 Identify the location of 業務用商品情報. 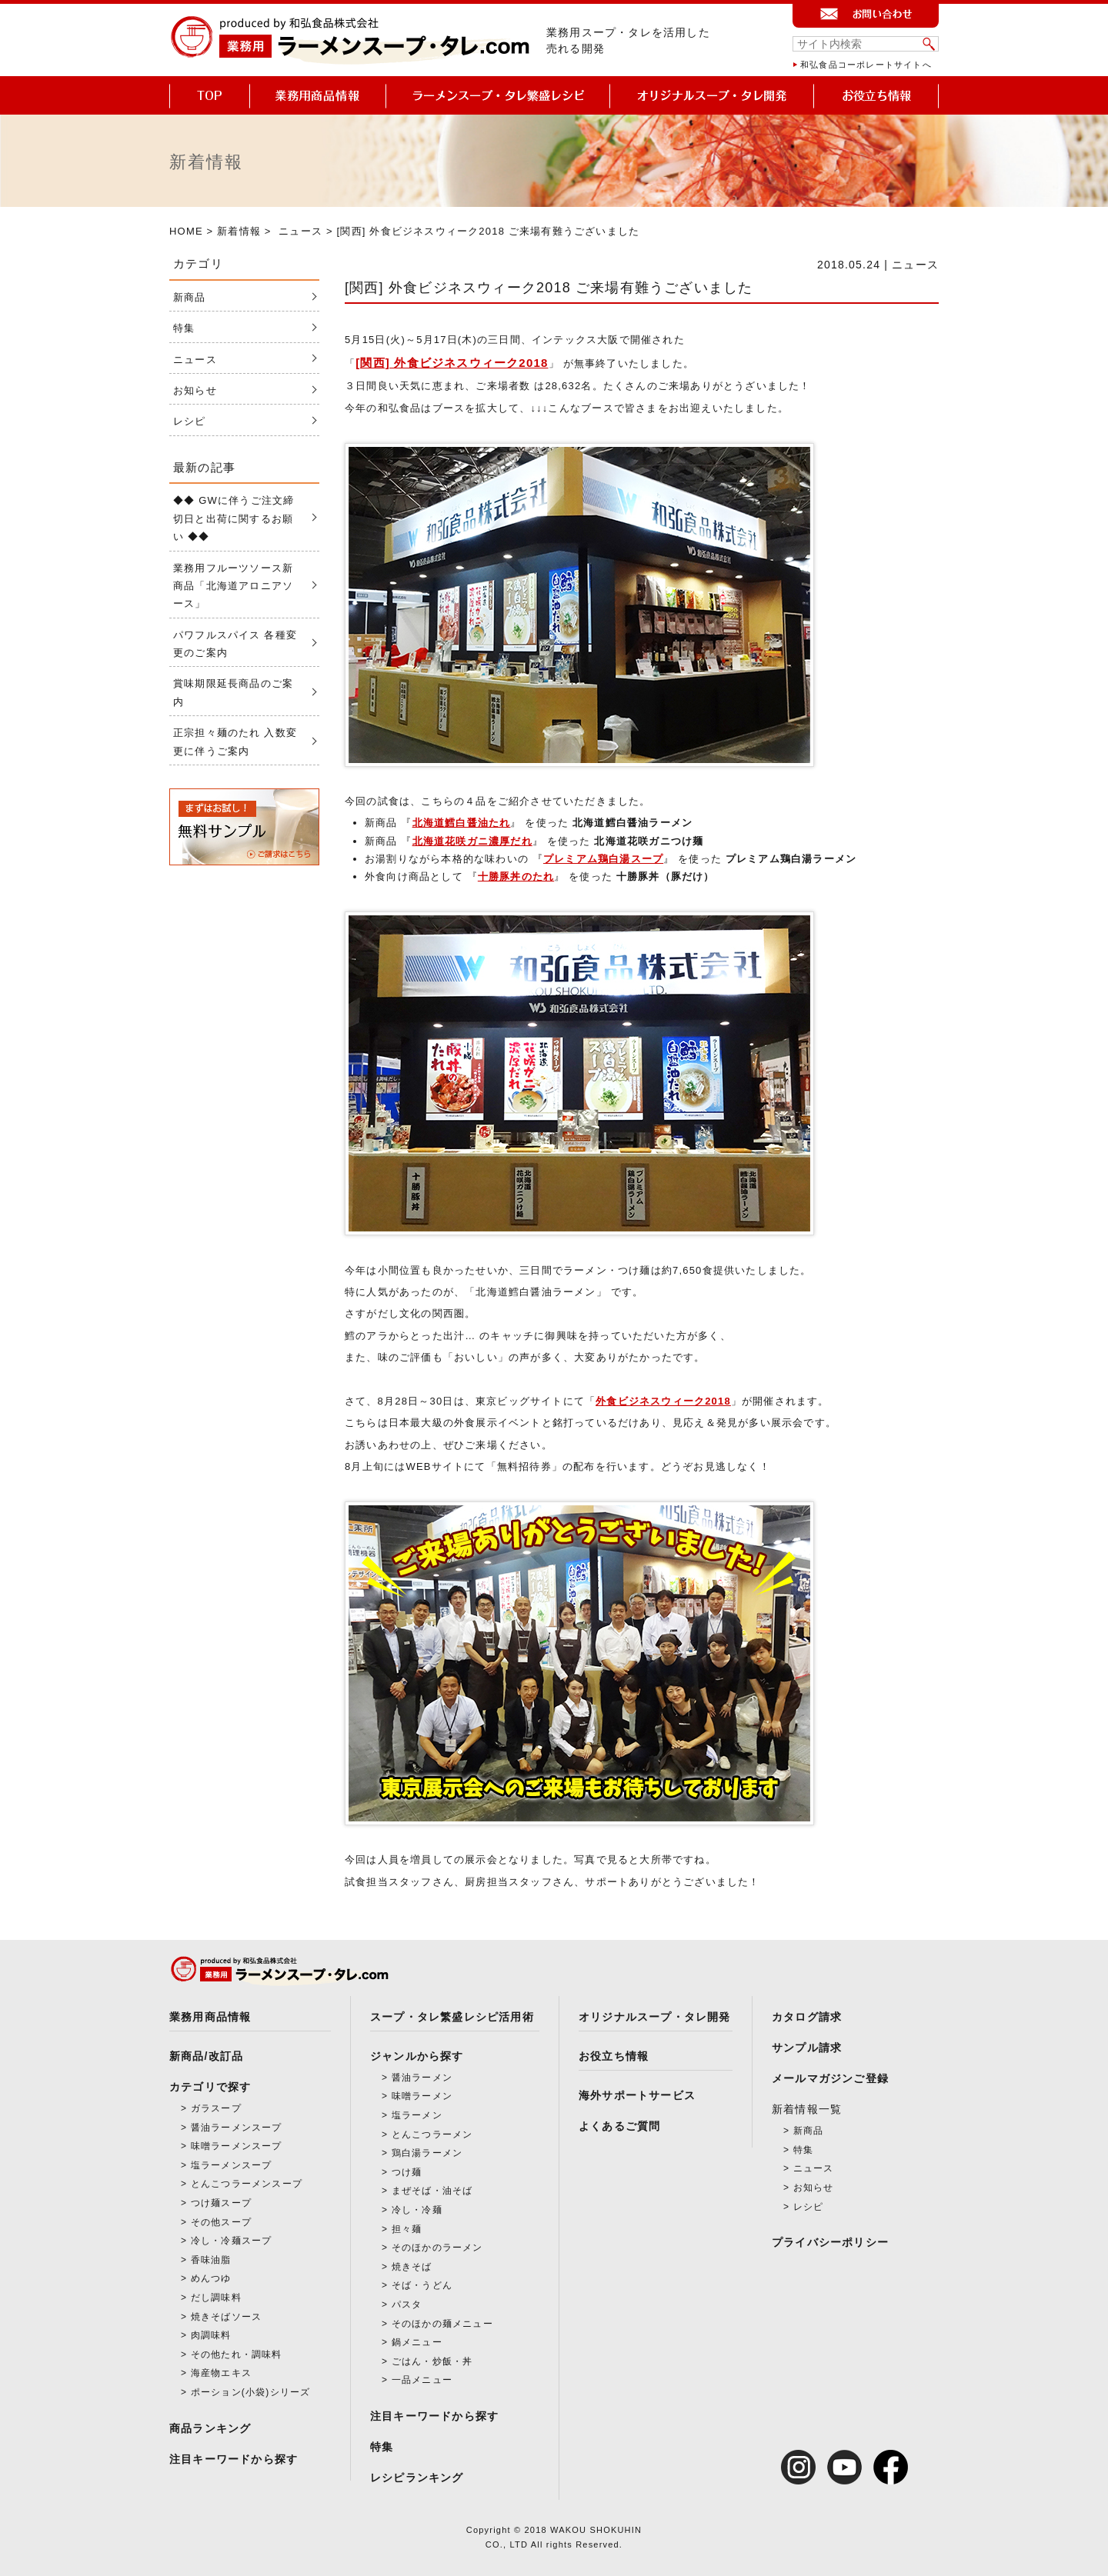
(210, 2017).